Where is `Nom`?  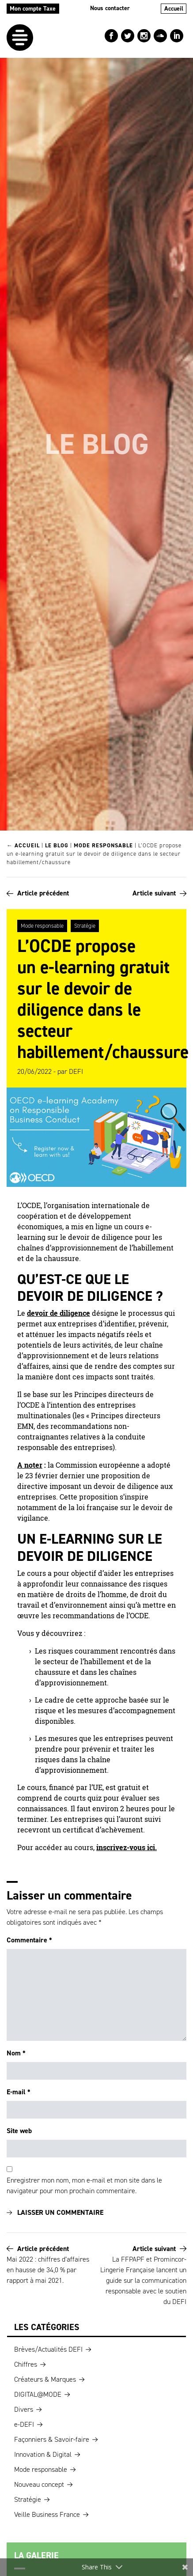
Nom is located at coordinates (16, 2053).